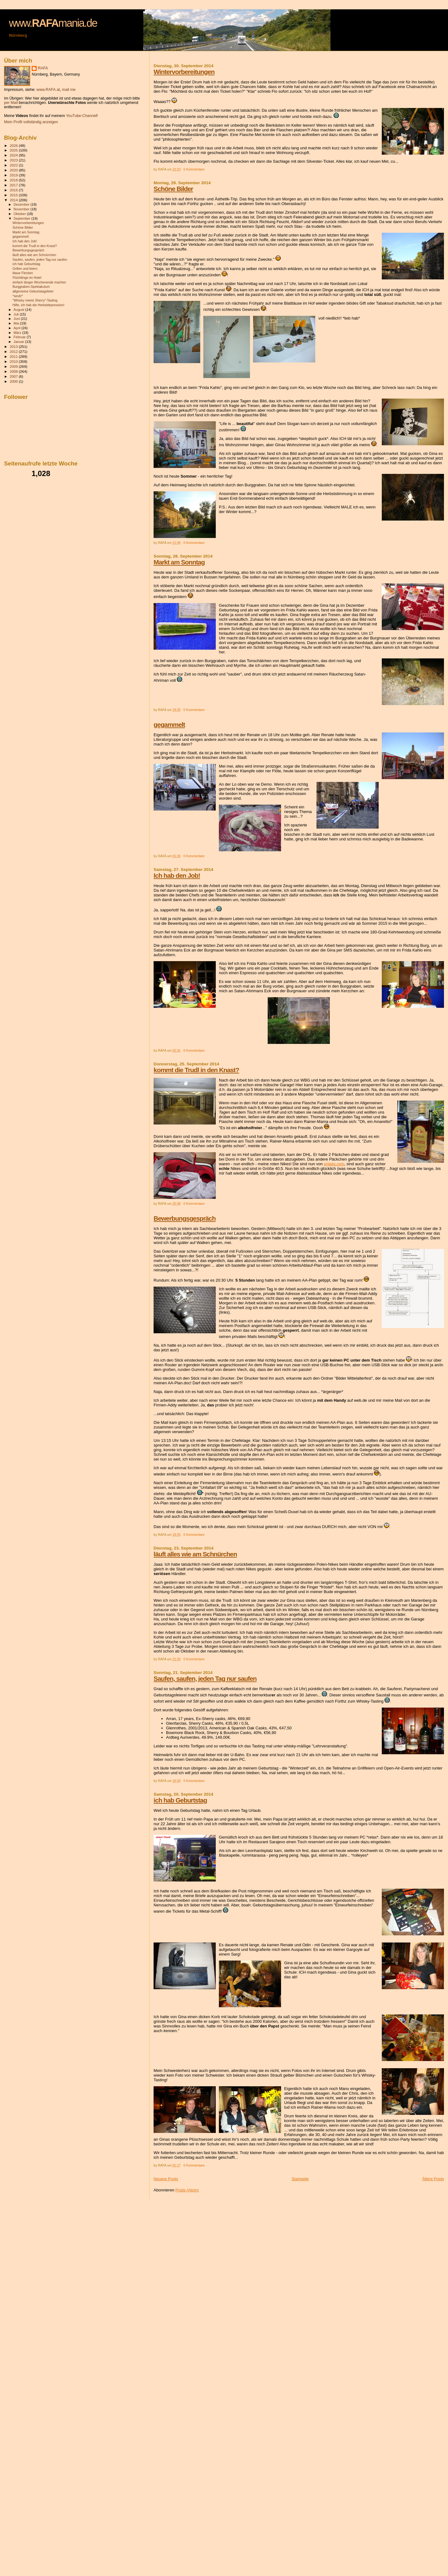 This screenshot has height=2576, width=448. What do you see at coordinates (14, 165) in the screenshot?
I see `2022` at bounding box center [14, 165].